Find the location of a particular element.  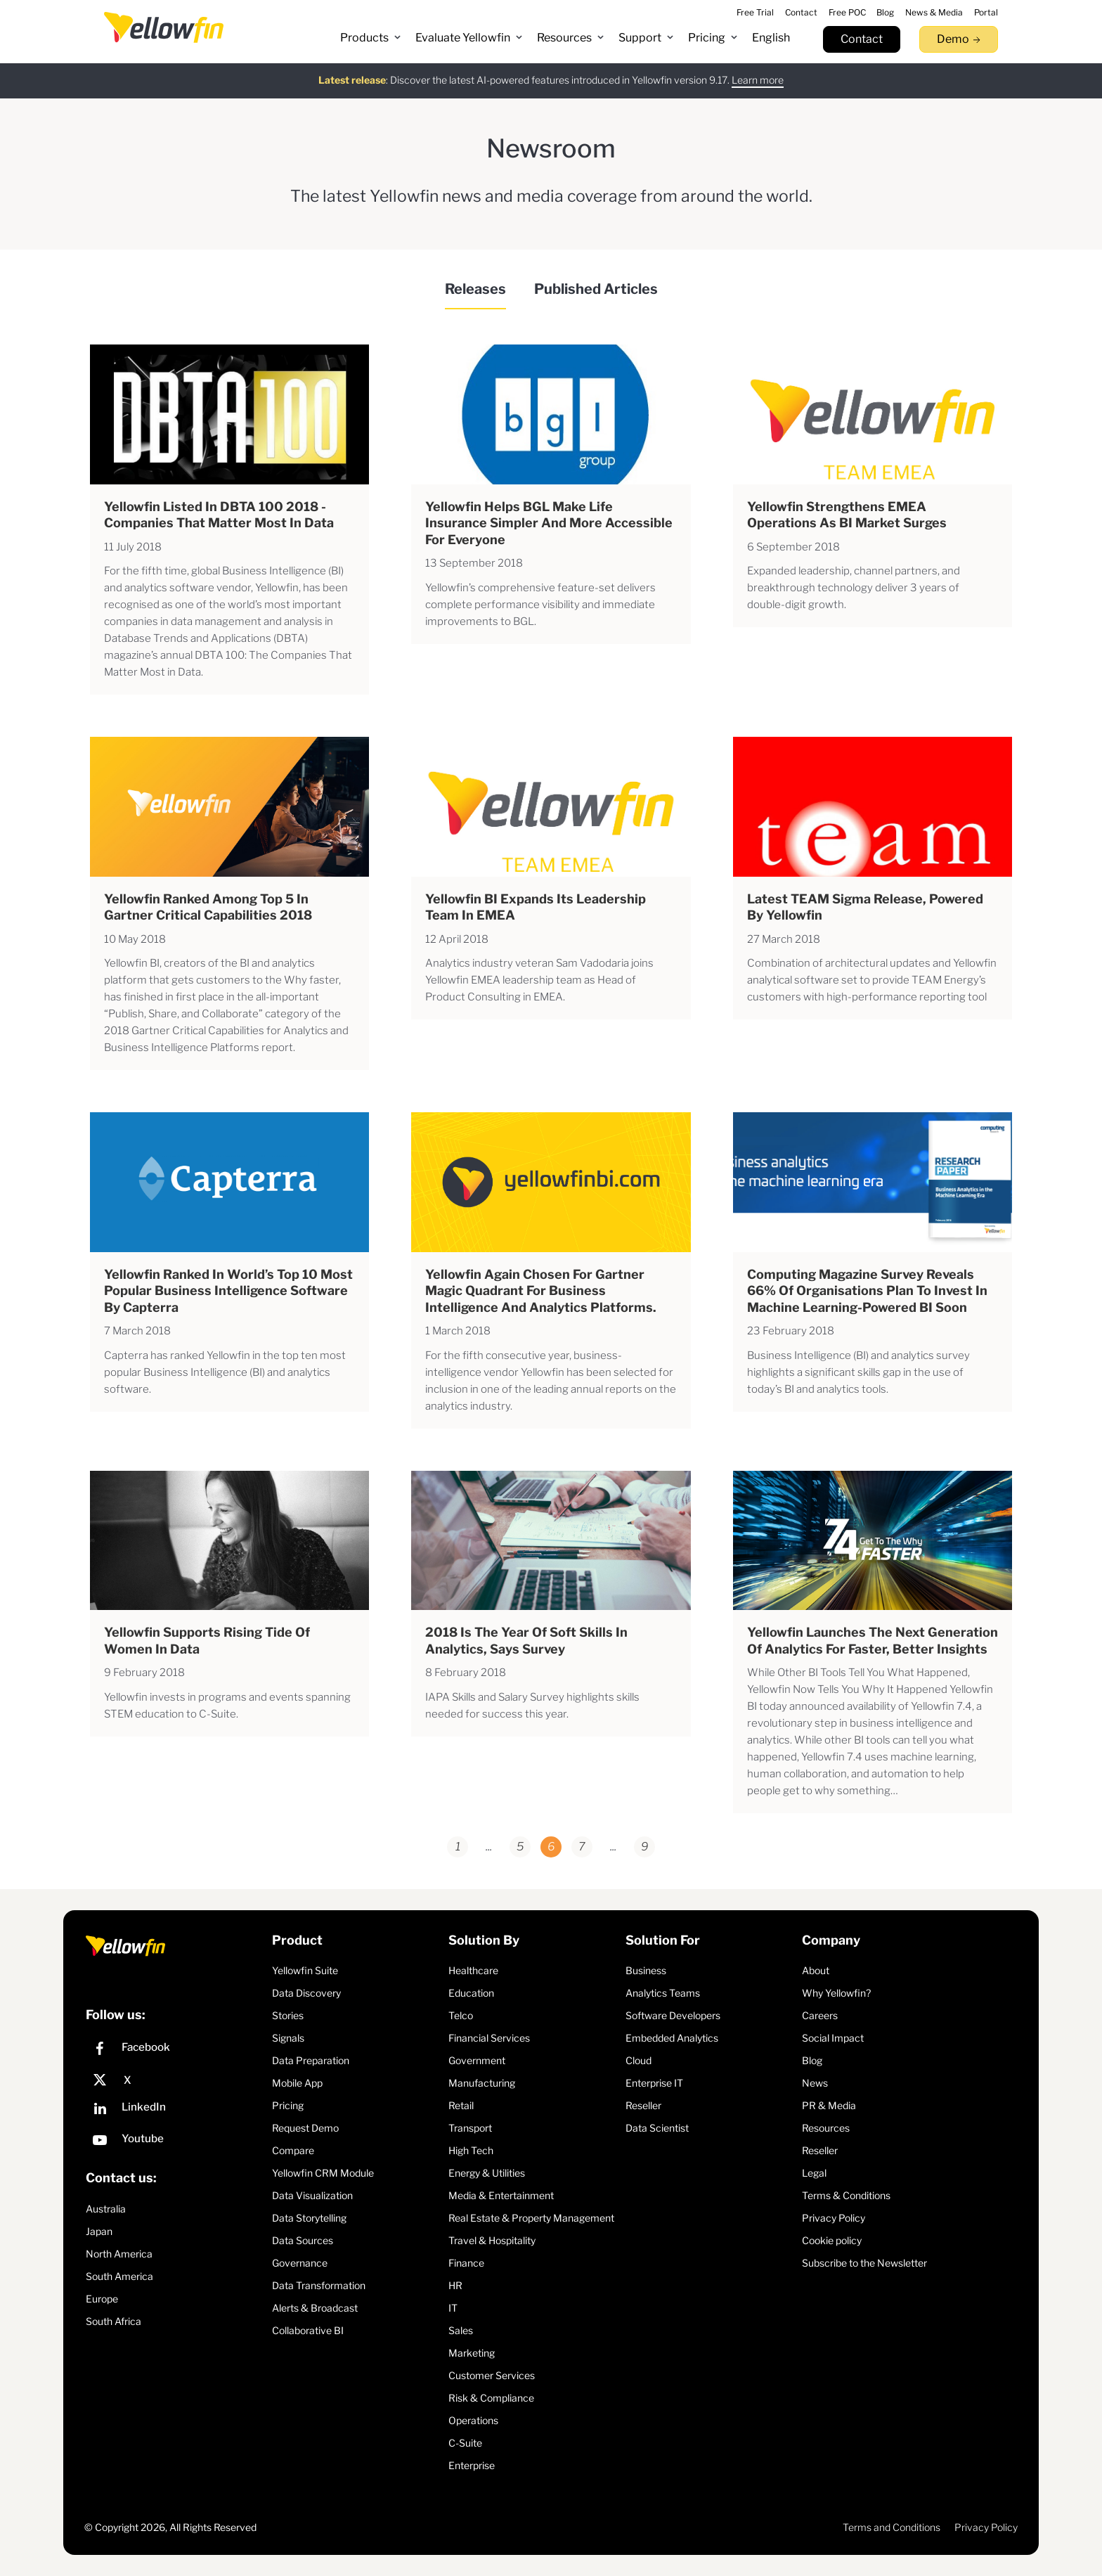

Embedded Analytics is located at coordinates (671, 2038).